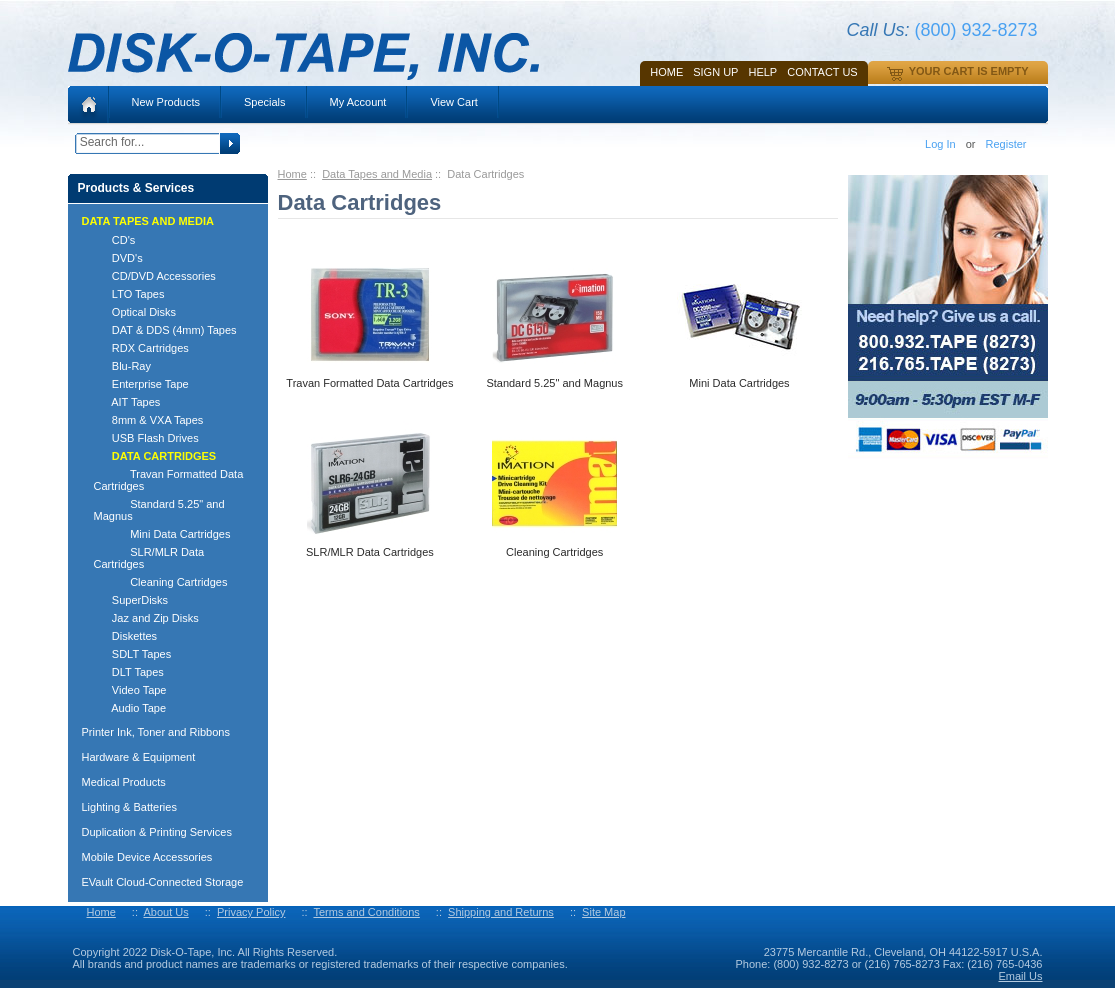  I want to click on DAT & DDS (4mm) Tapes, so click(165, 330).